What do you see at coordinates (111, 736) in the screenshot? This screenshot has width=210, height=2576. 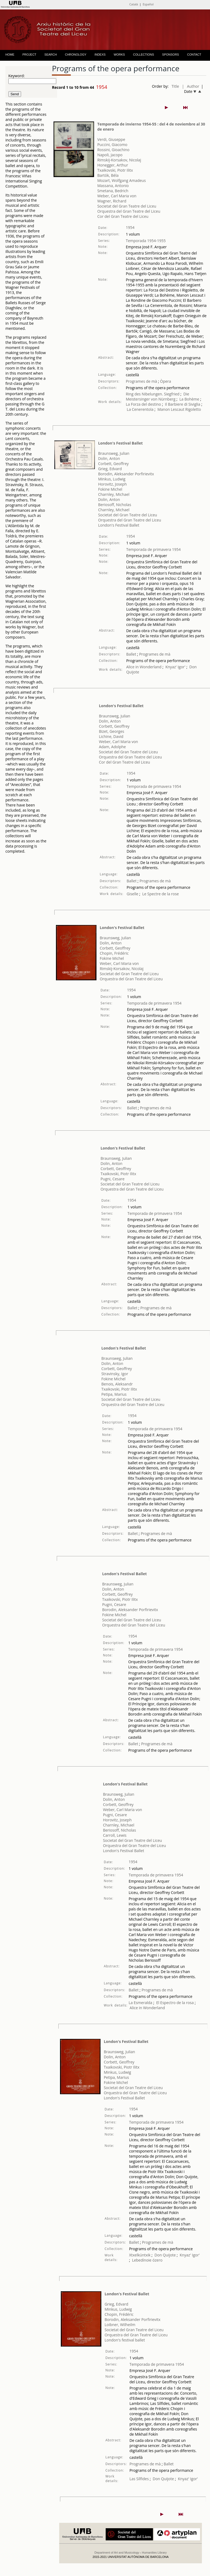 I see `Lichine, David` at bounding box center [111, 736].